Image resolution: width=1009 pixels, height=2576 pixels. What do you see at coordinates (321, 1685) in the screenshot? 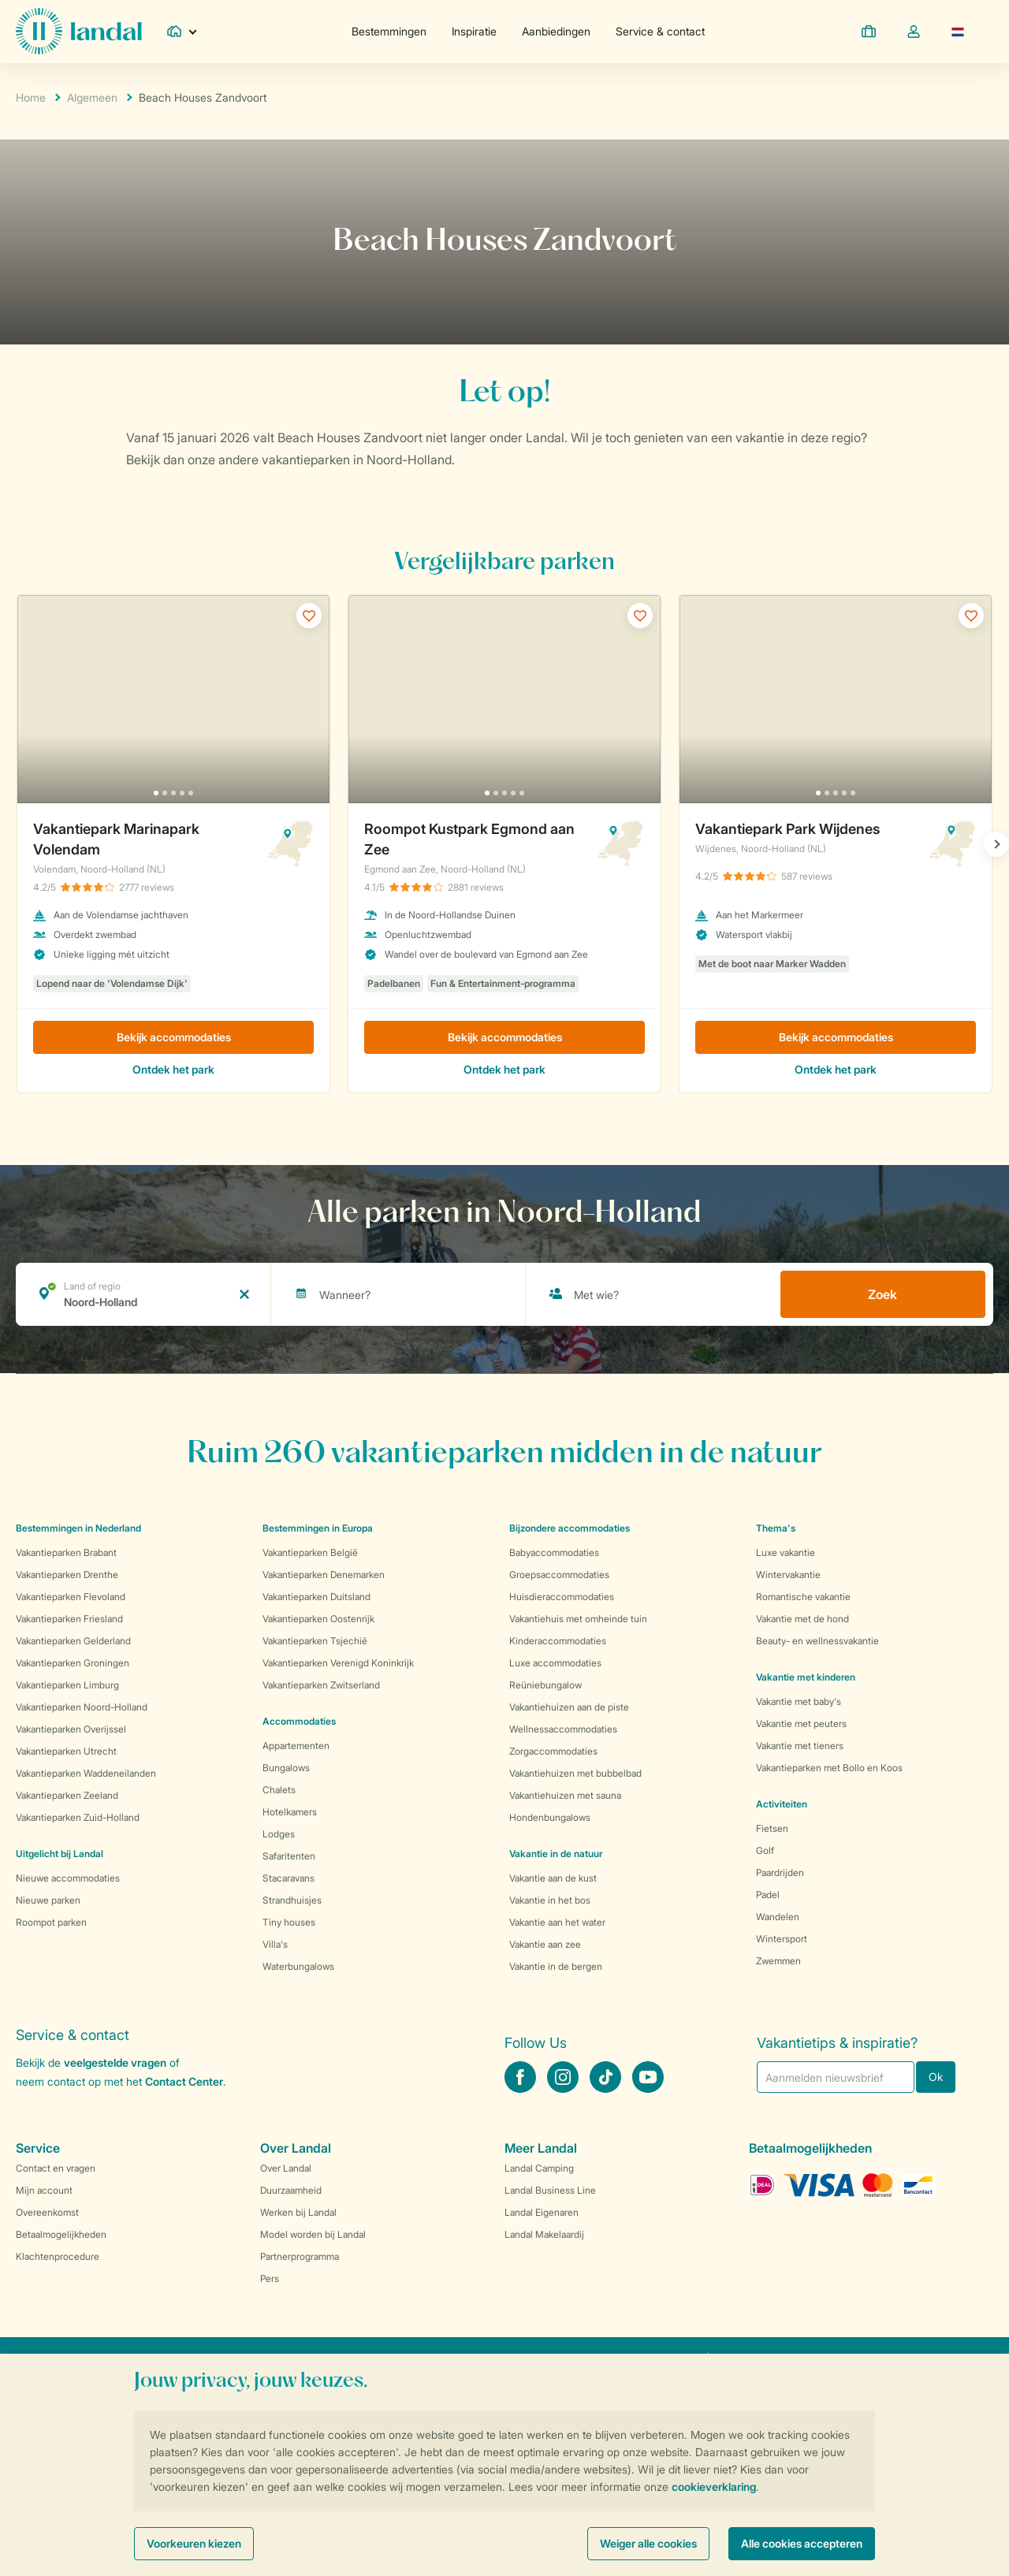
I see `Vakantieparken Zwitserland` at bounding box center [321, 1685].